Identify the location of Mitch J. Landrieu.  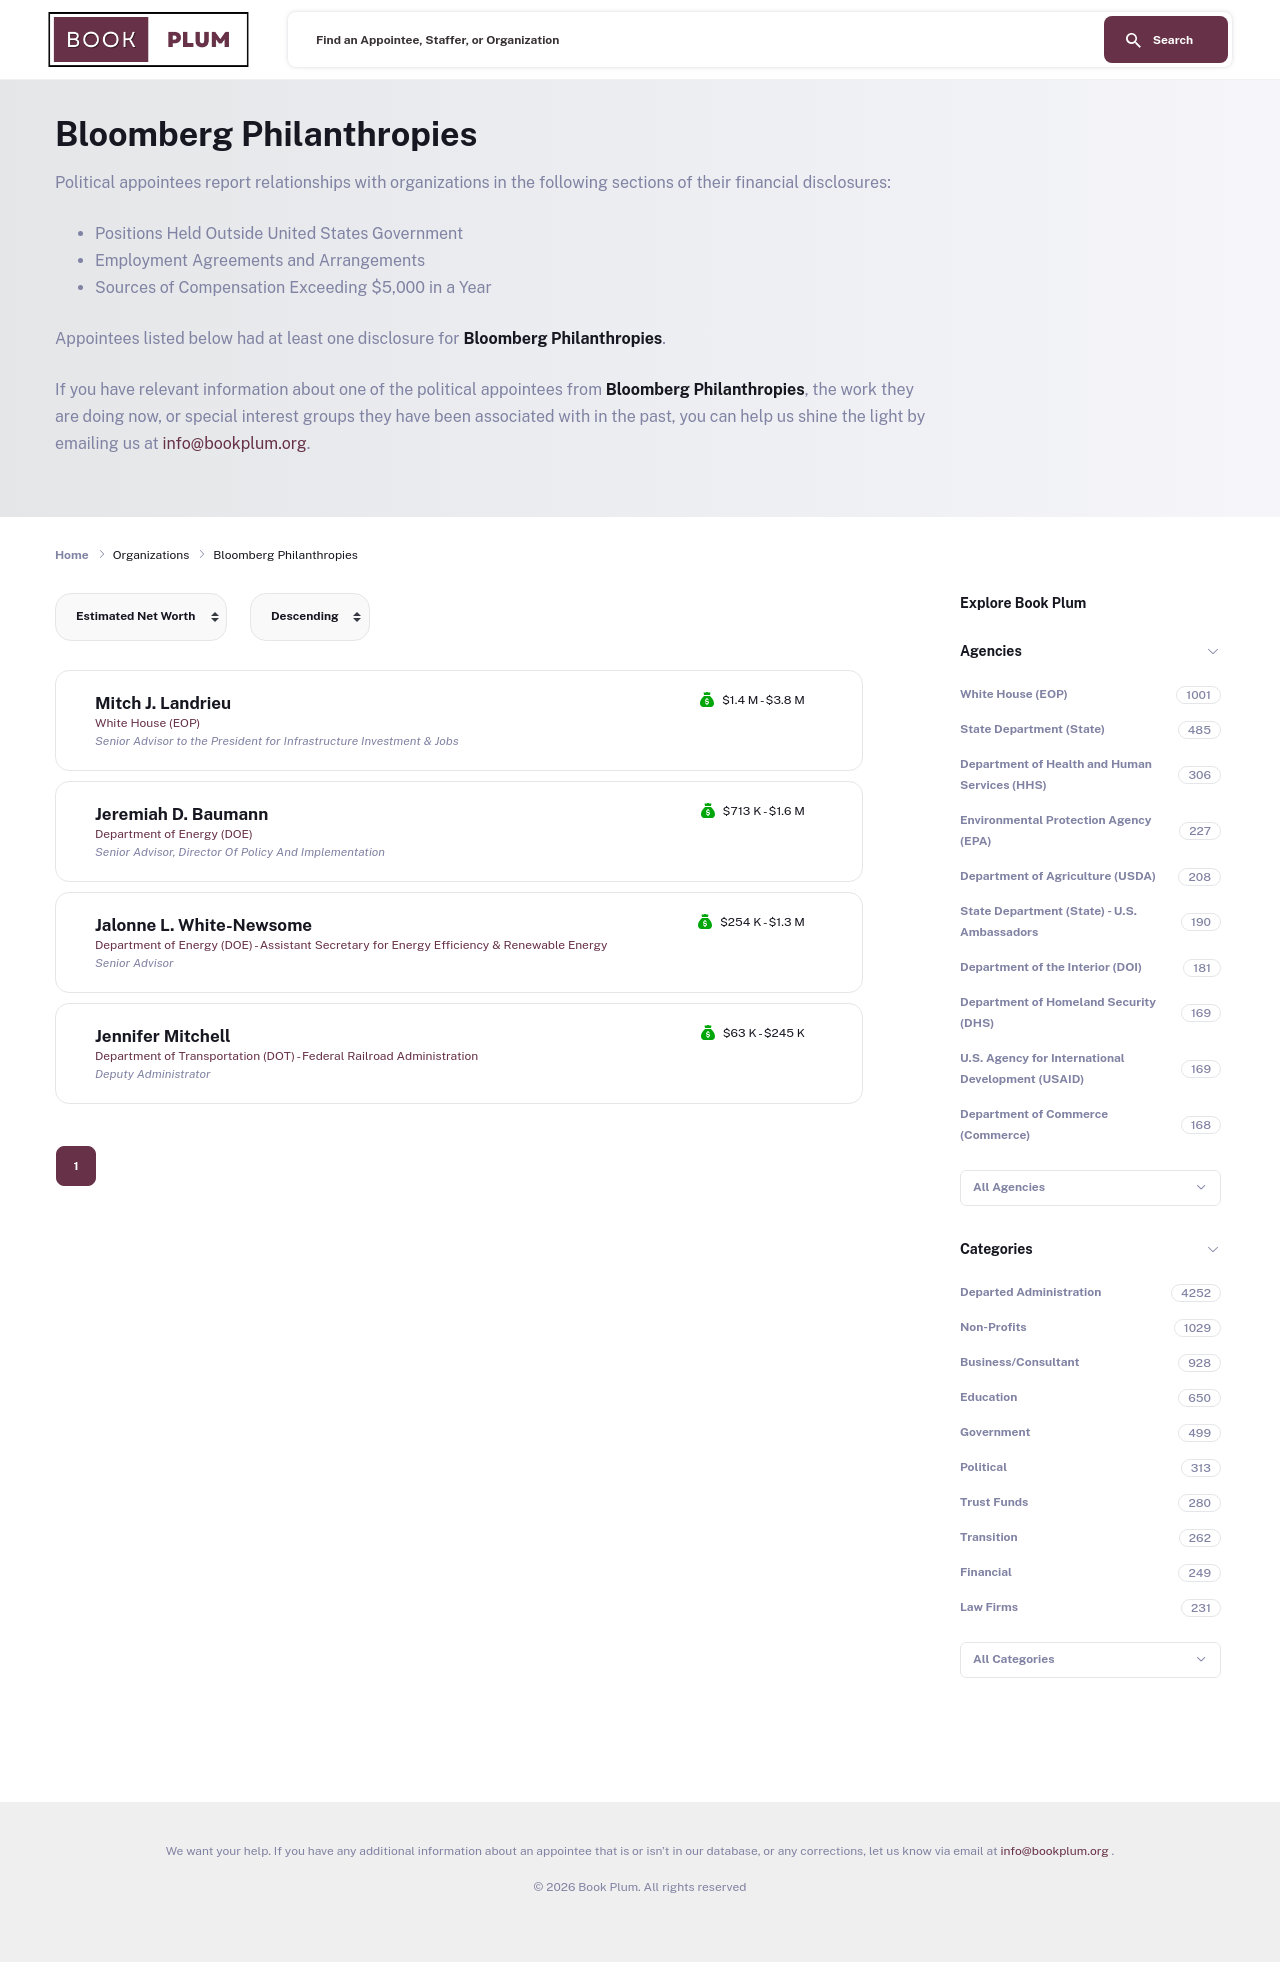
(163, 703).